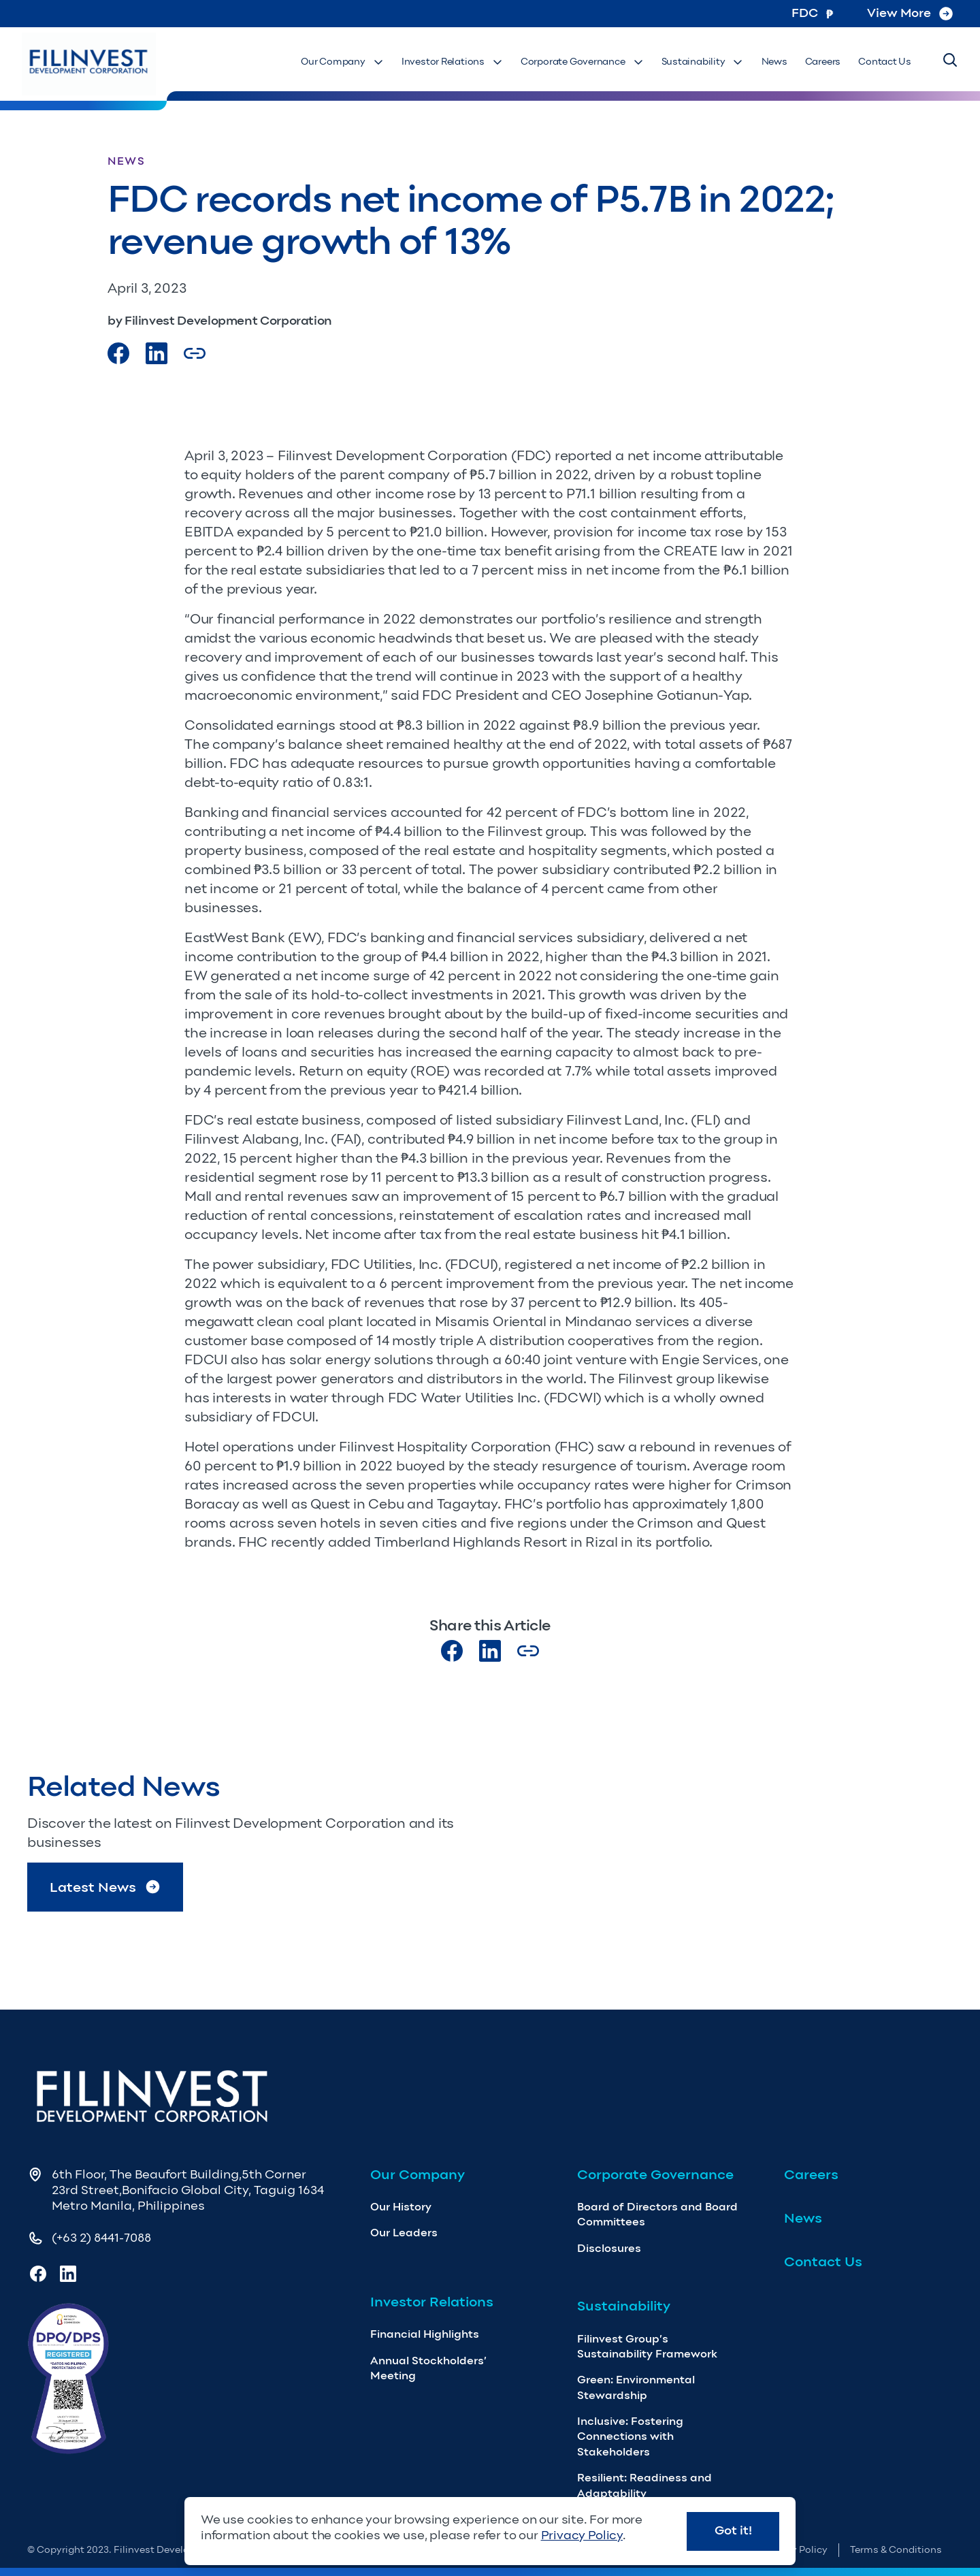 Image resolution: width=980 pixels, height=2576 pixels. Describe the element at coordinates (778, 61) in the screenshot. I see `News` at that location.